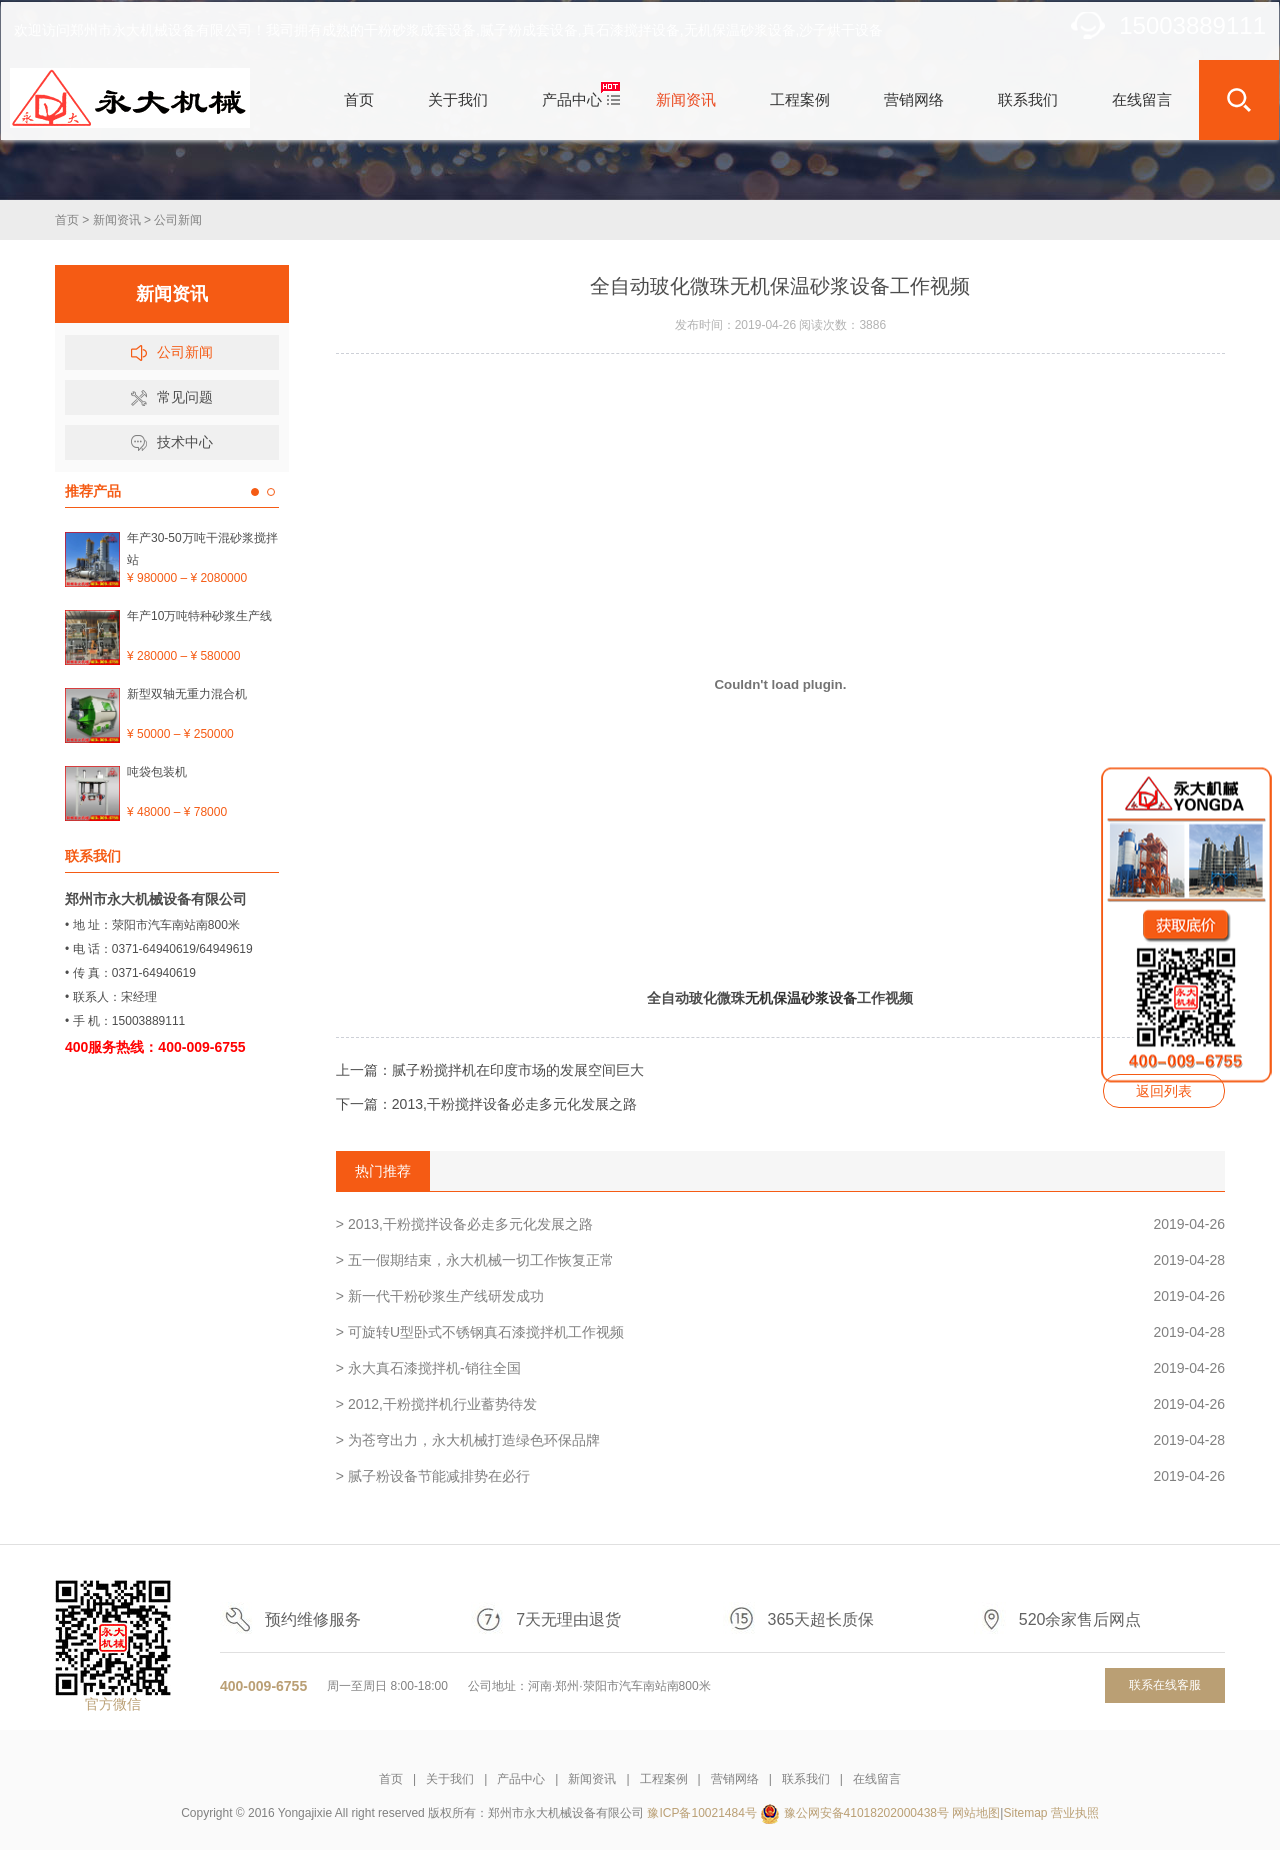 Image resolution: width=1280 pixels, height=1850 pixels. I want to click on 营销网络, so click(735, 1779).